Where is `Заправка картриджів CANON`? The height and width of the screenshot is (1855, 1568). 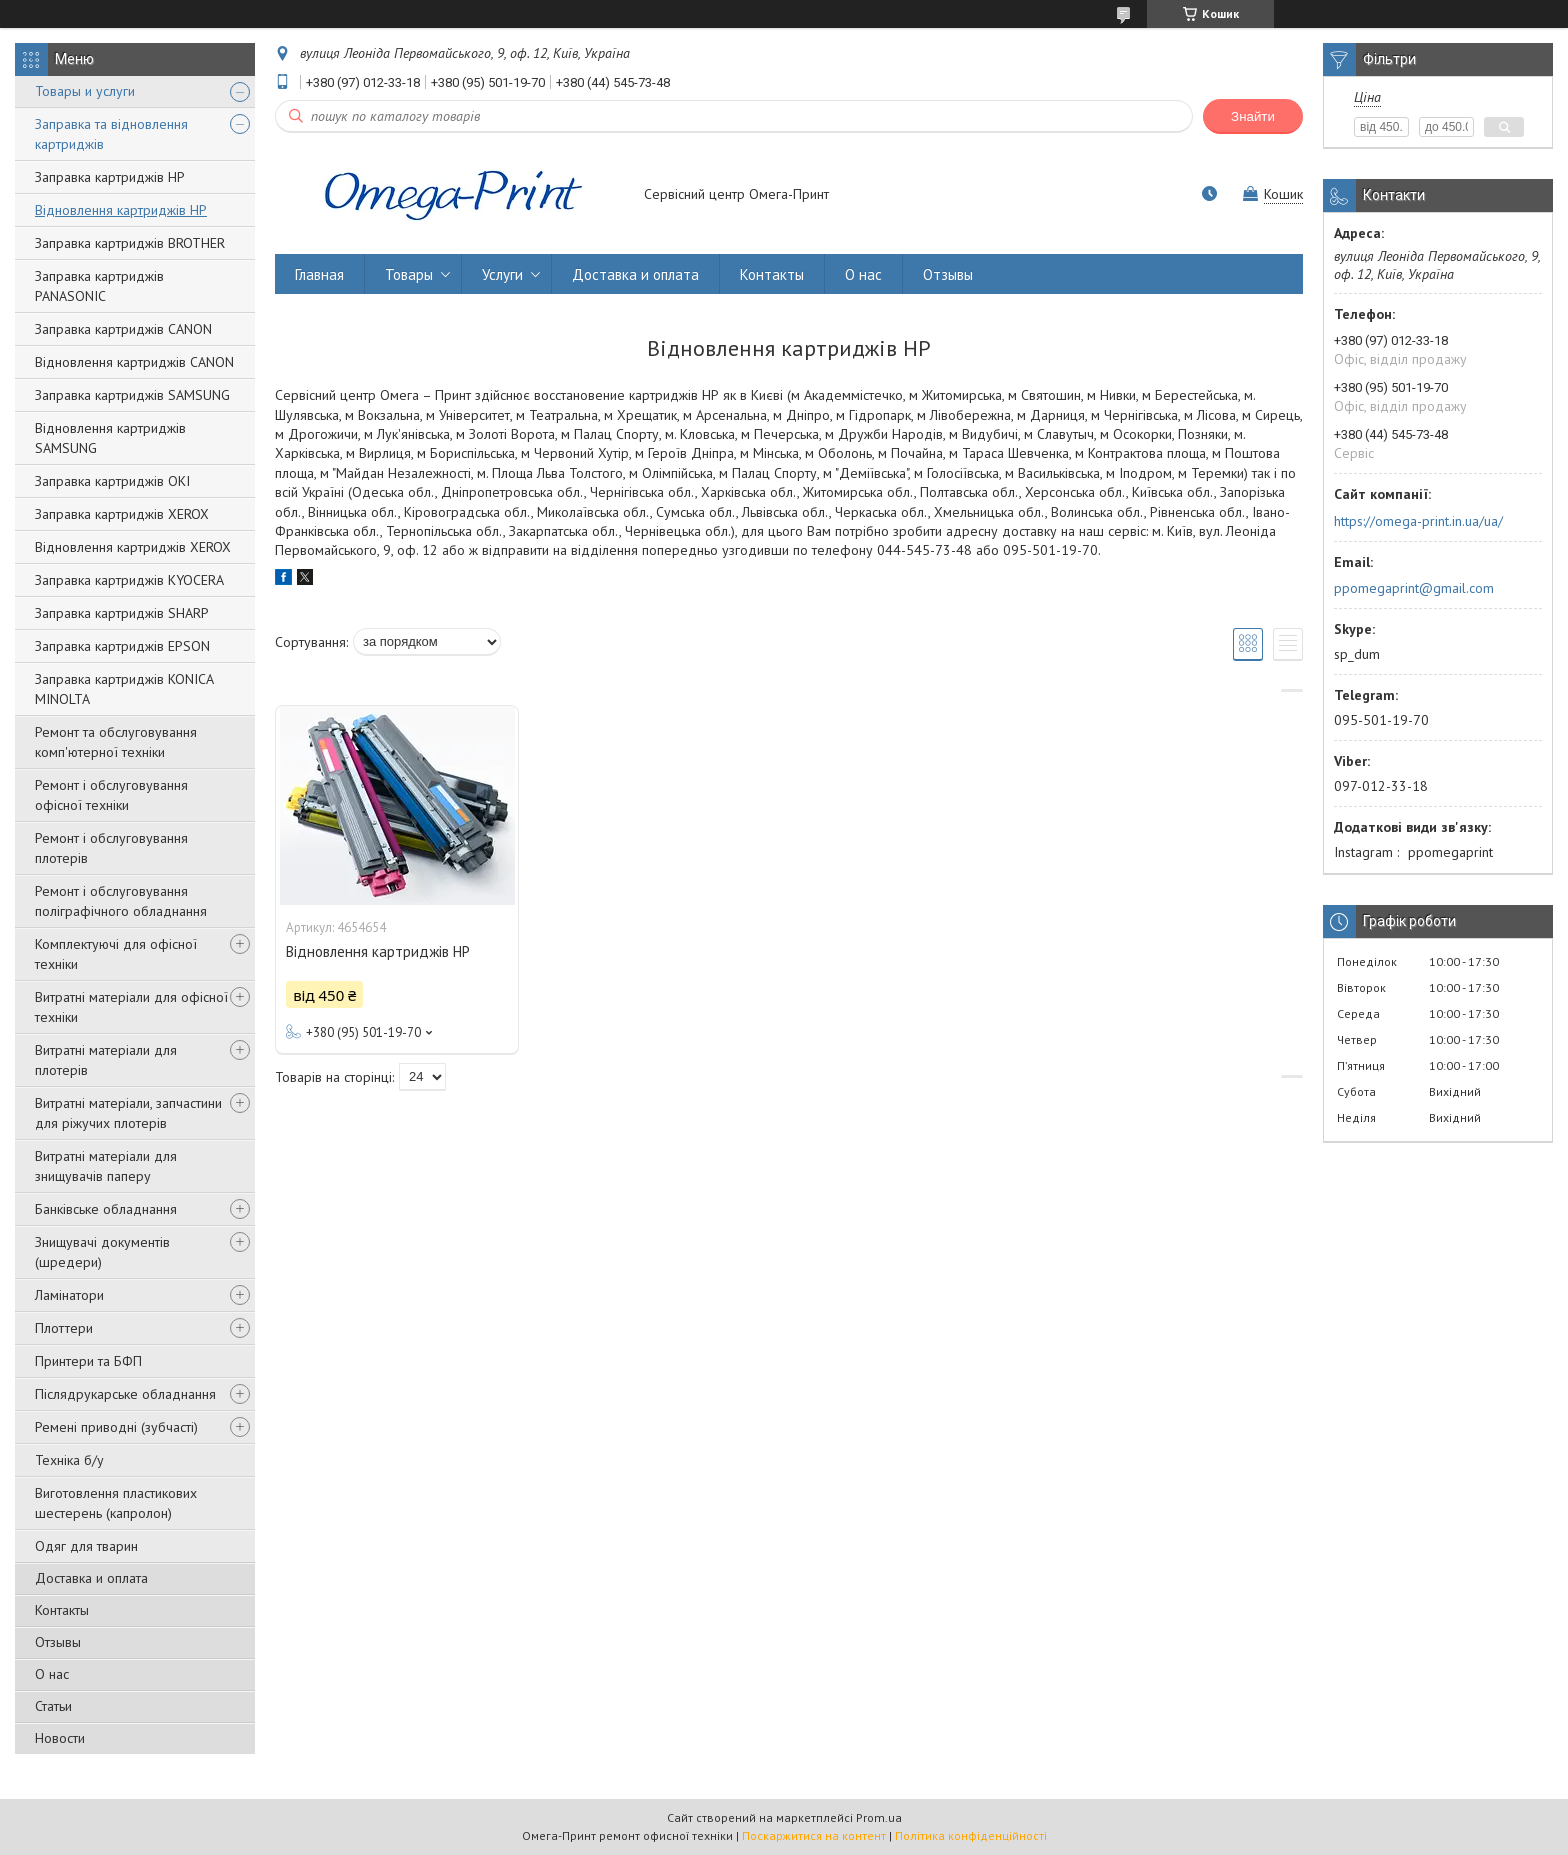 Заправка картриджів CANON is located at coordinates (123, 329).